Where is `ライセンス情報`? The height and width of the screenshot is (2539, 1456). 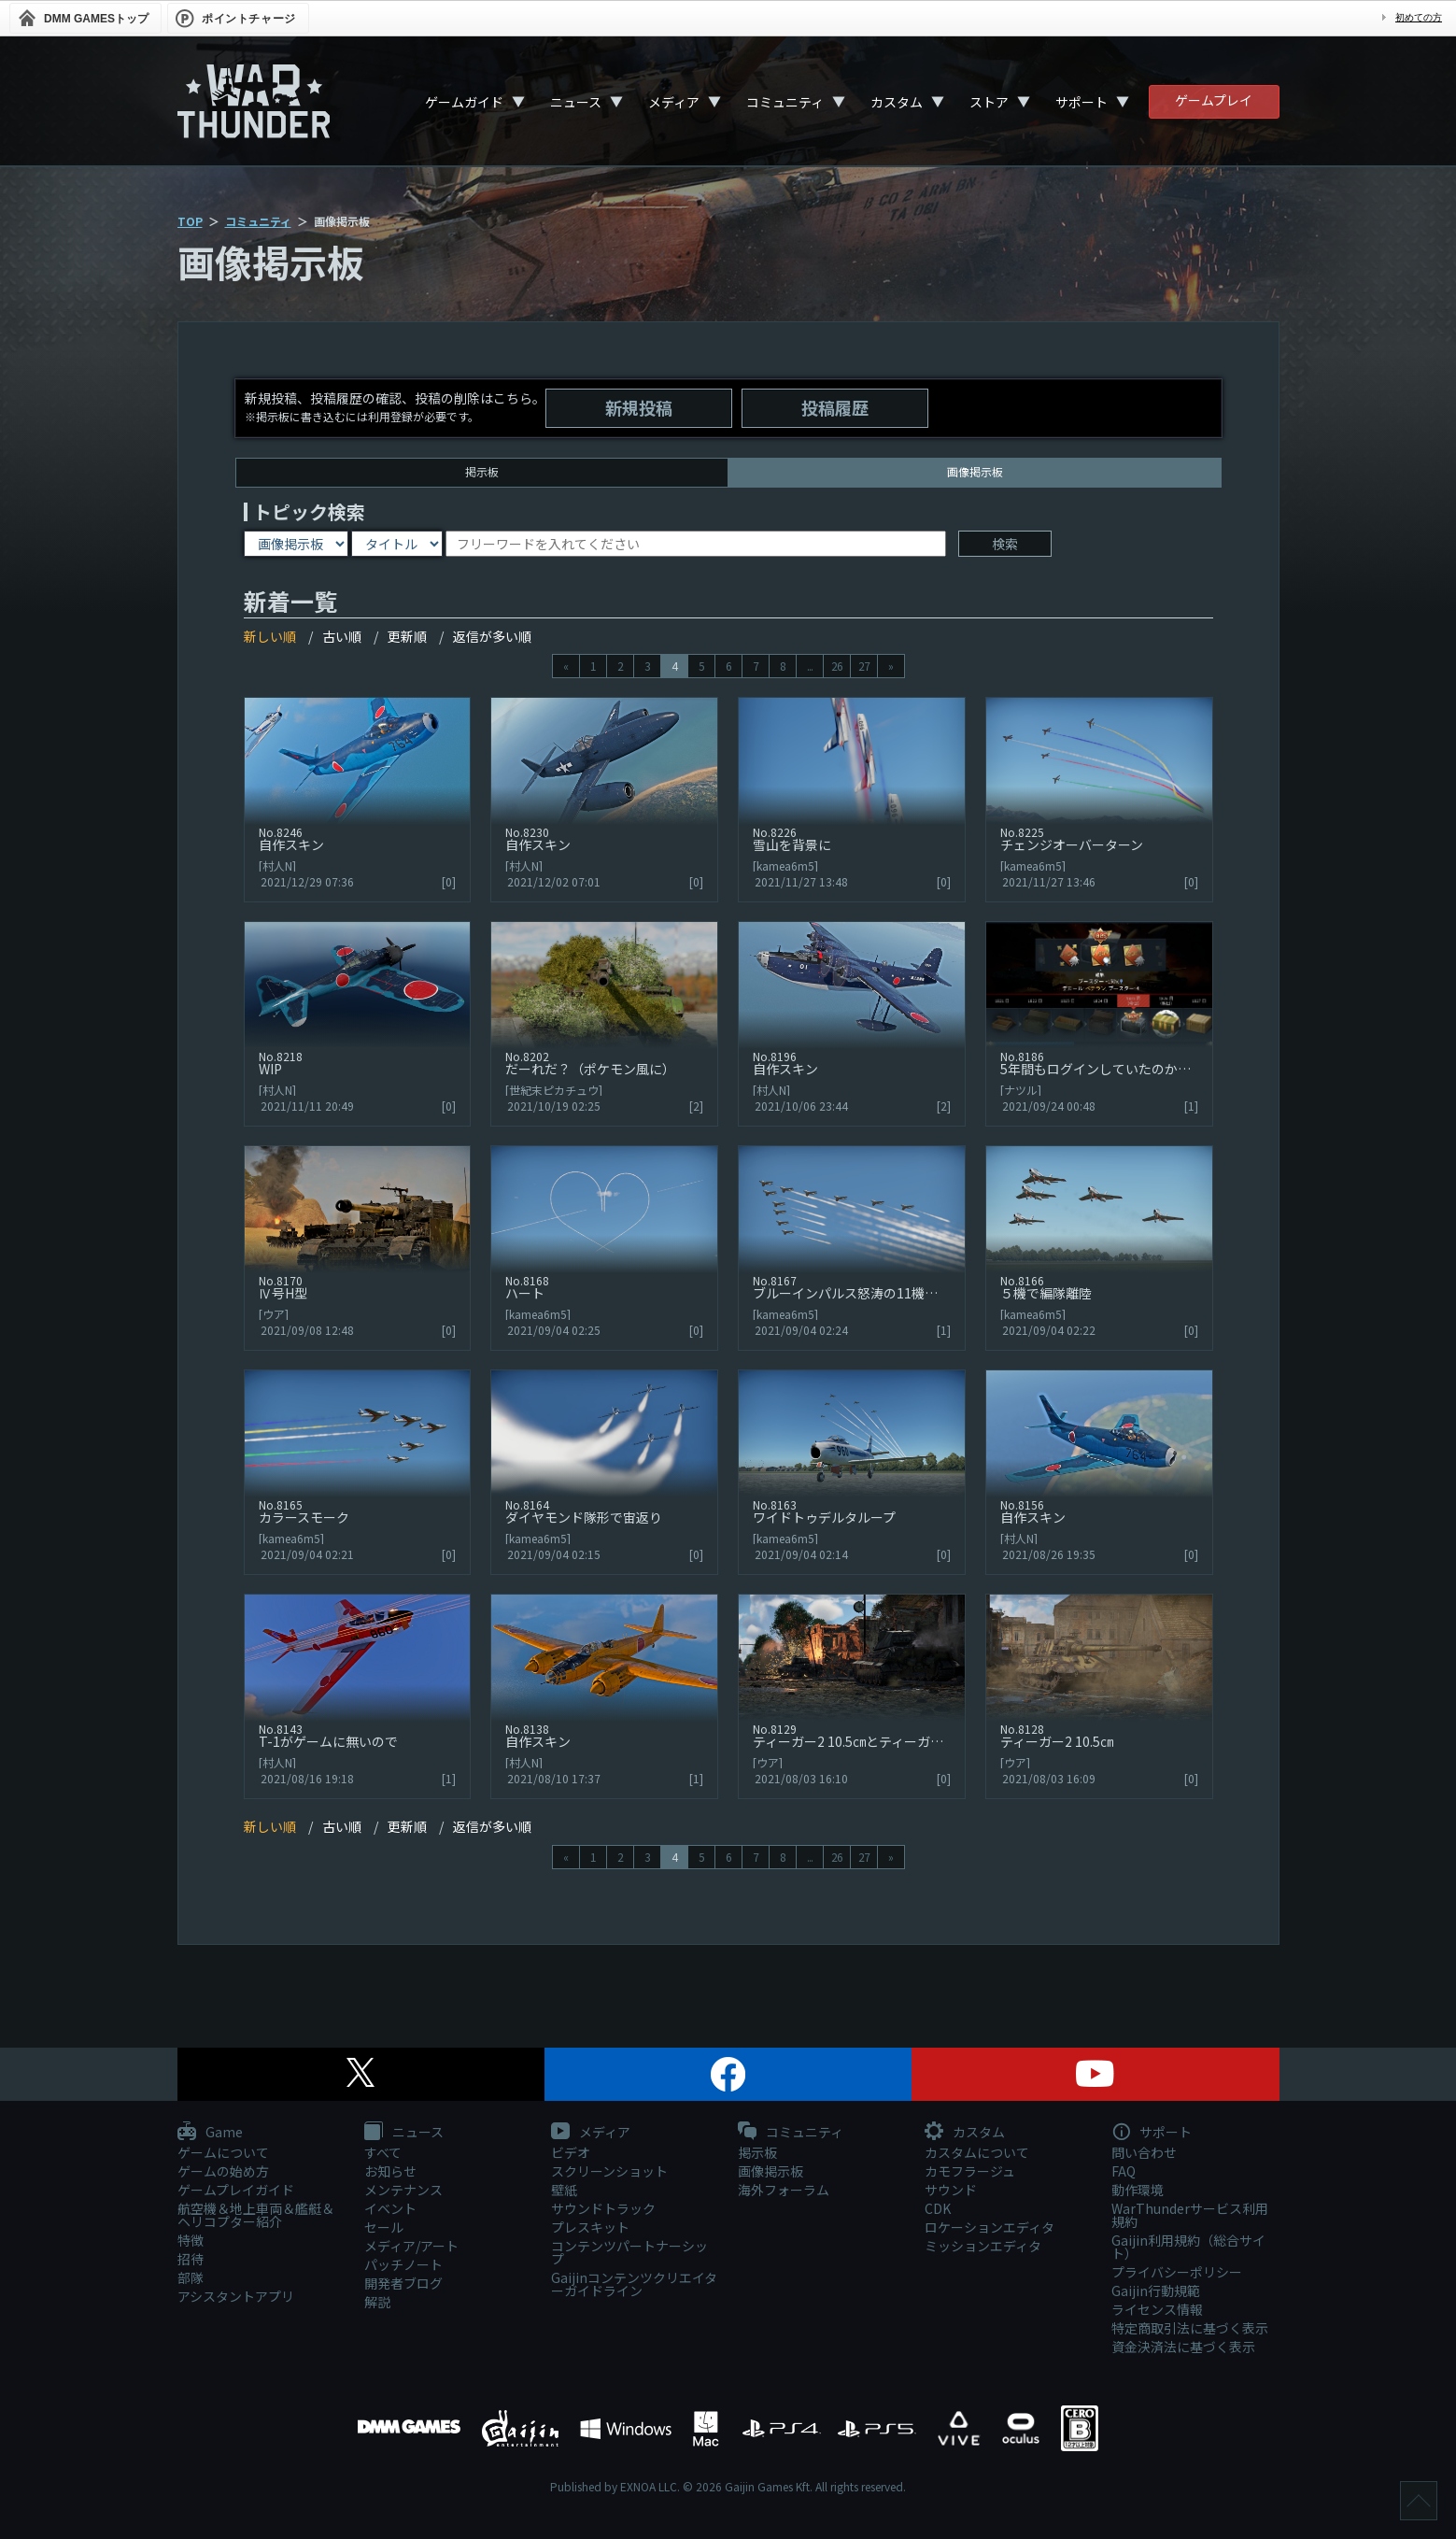 ライセンス情報 is located at coordinates (1157, 2309).